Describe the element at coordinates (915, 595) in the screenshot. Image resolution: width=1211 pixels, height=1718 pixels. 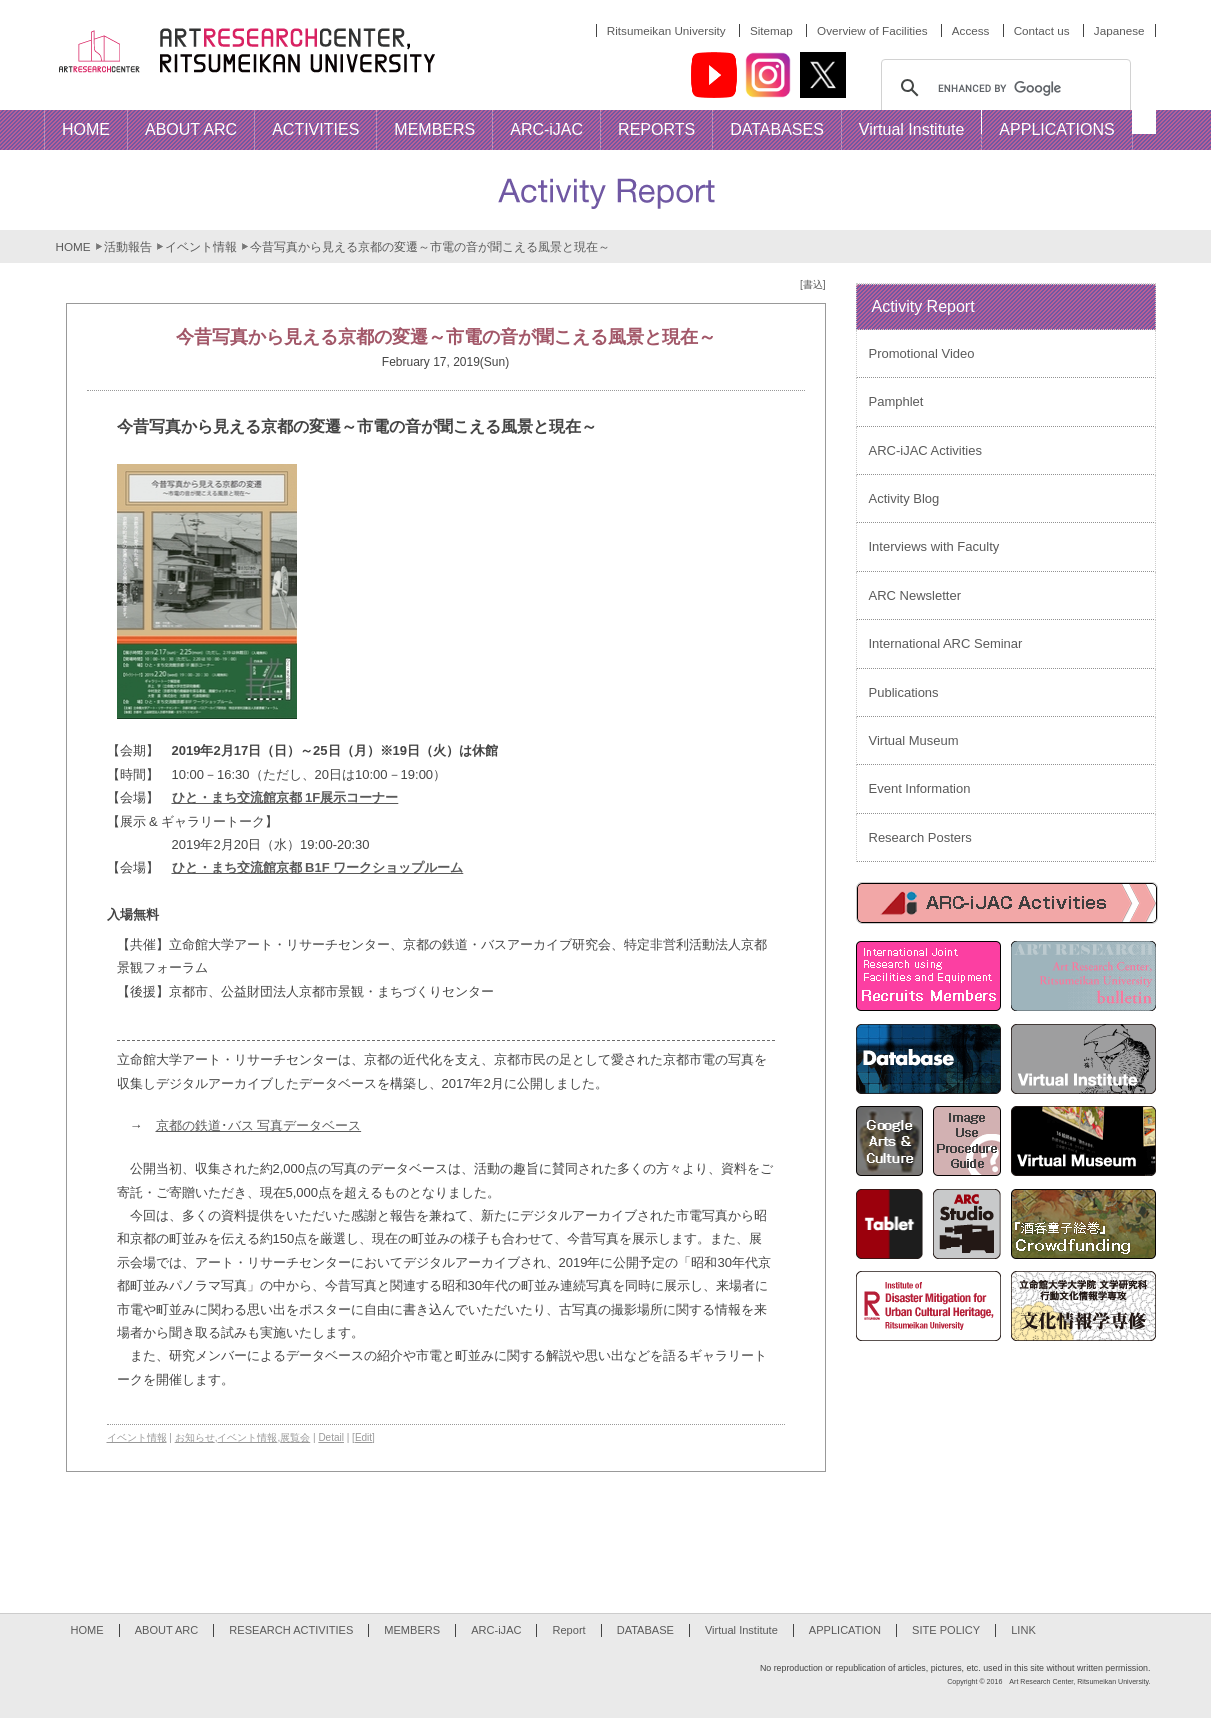
I see `ARC Newsletter` at that location.